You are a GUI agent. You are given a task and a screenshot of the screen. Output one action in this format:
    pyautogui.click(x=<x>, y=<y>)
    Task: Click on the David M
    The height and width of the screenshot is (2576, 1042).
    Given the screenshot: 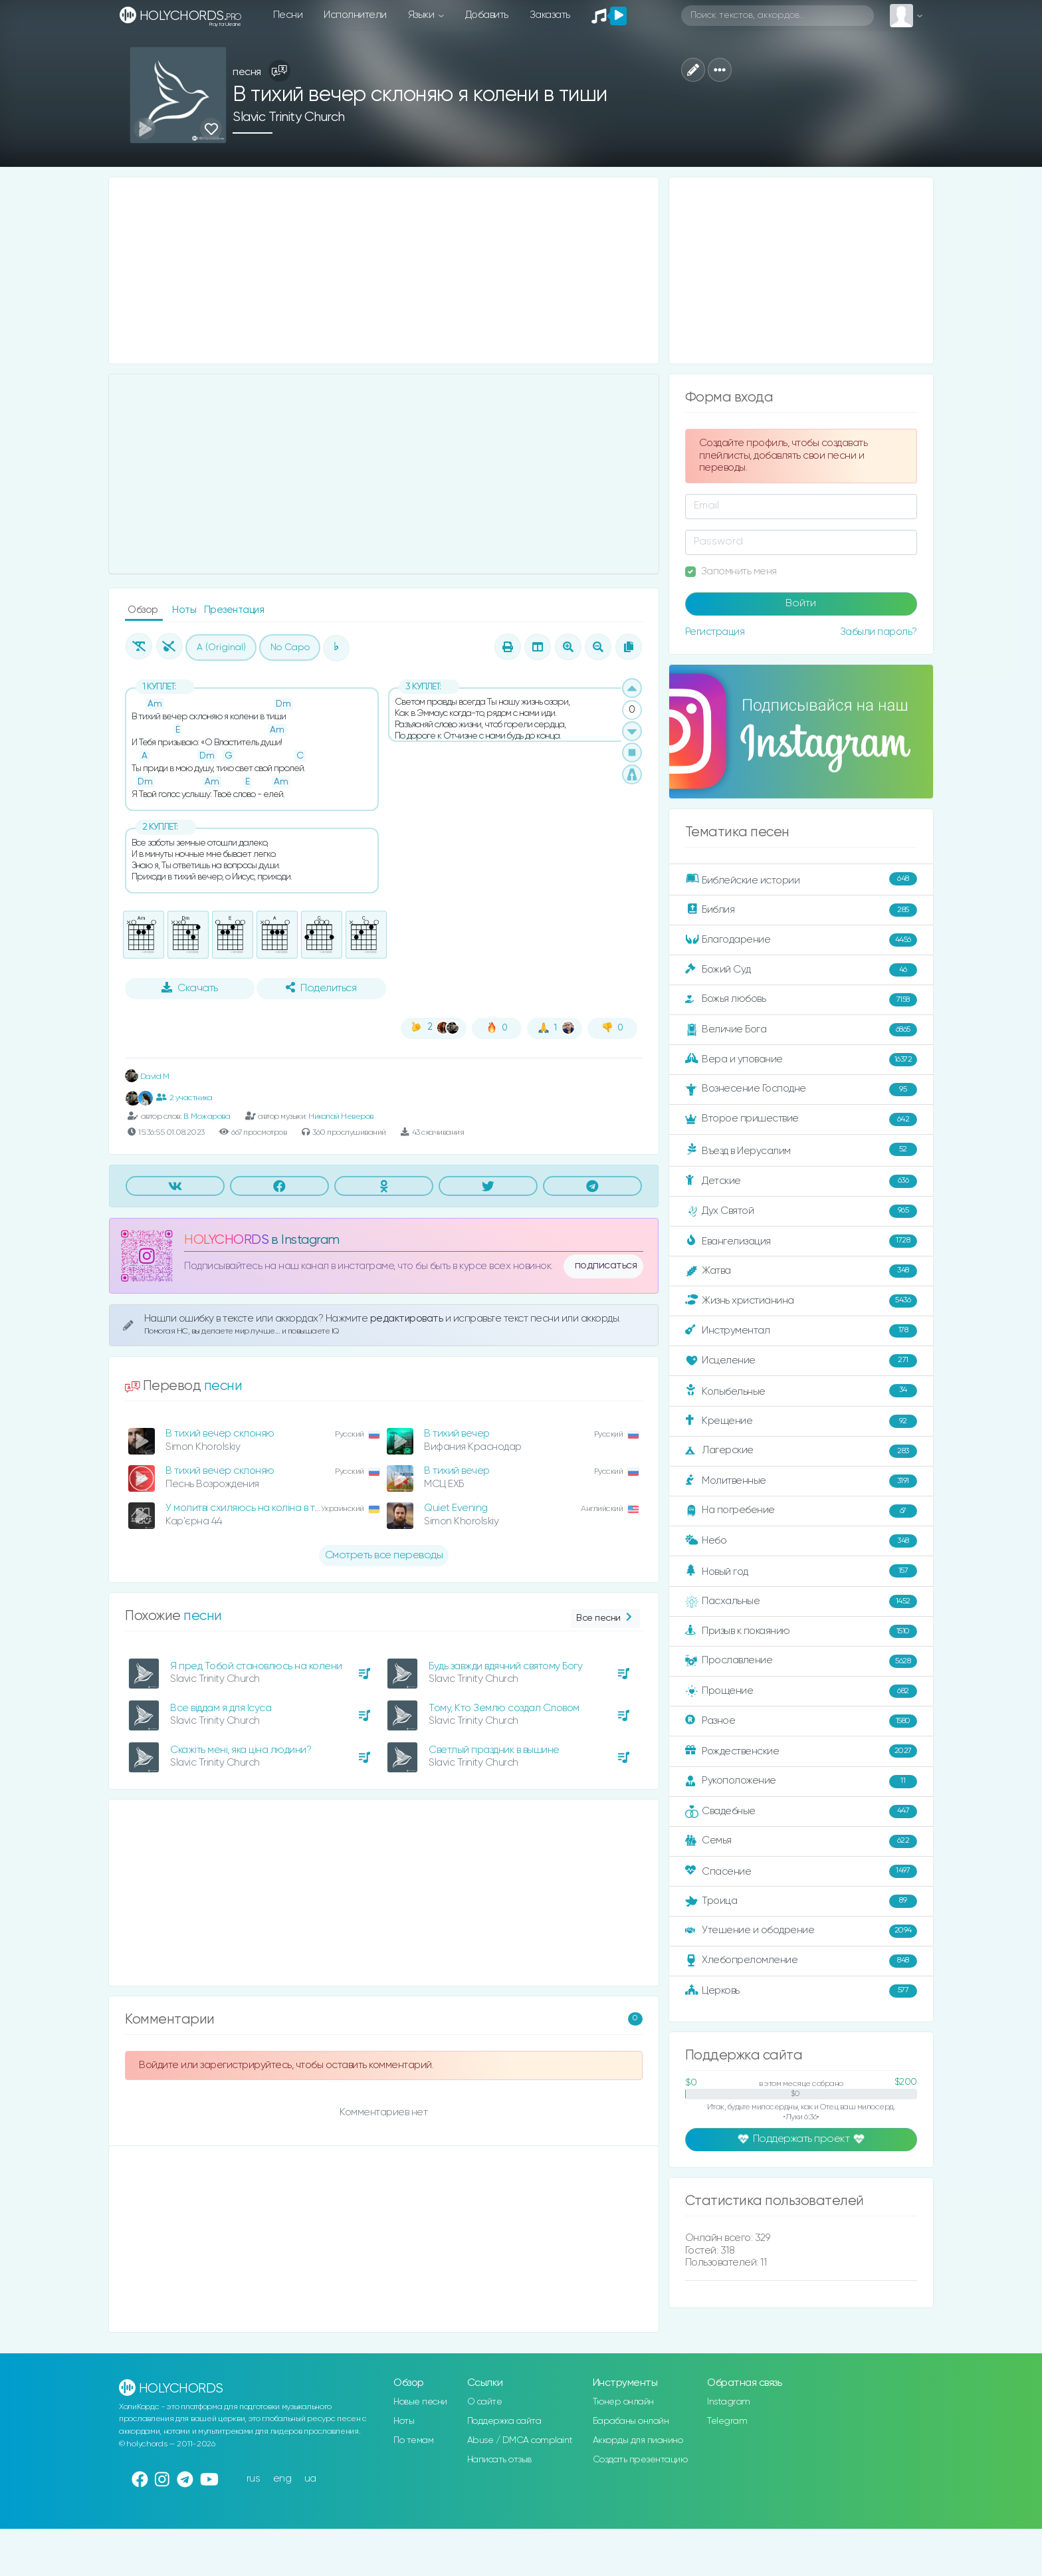 What is the action you would take?
    pyautogui.click(x=147, y=1076)
    